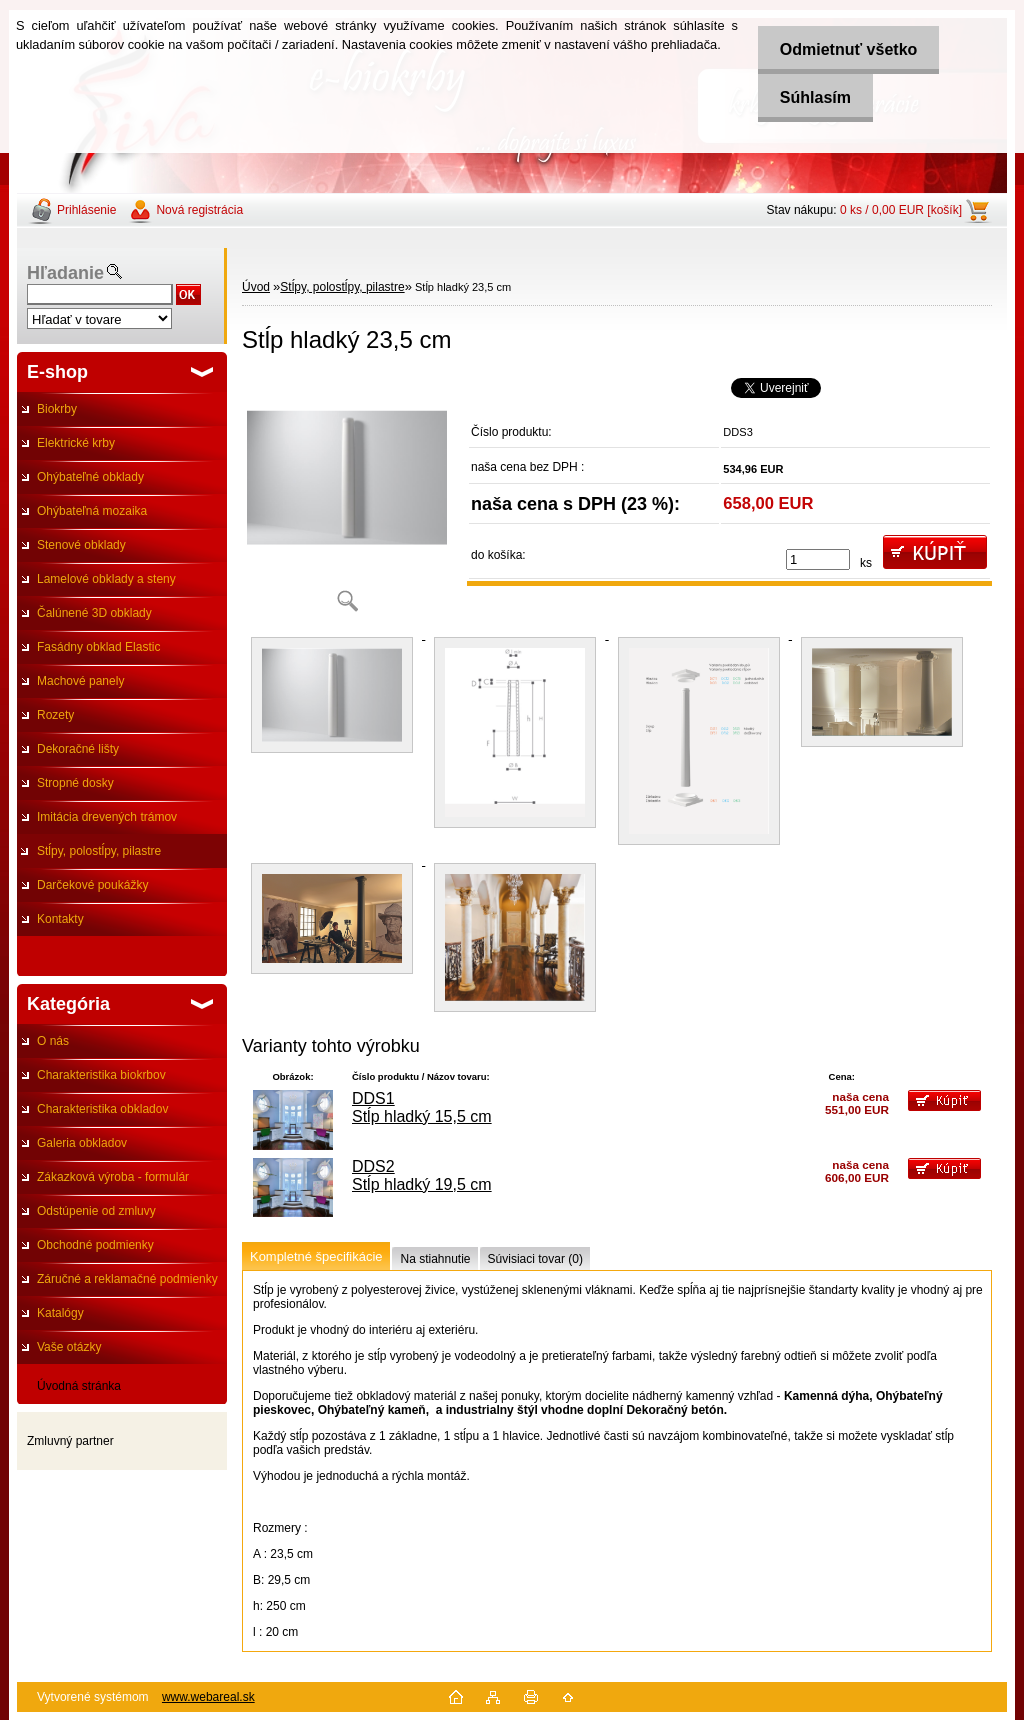 The height and width of the screenshot is (1720, 1024). Describe the element at coordinates (90, 477) in the screenshot. I see `Ohýbateľné obklady` at that location.